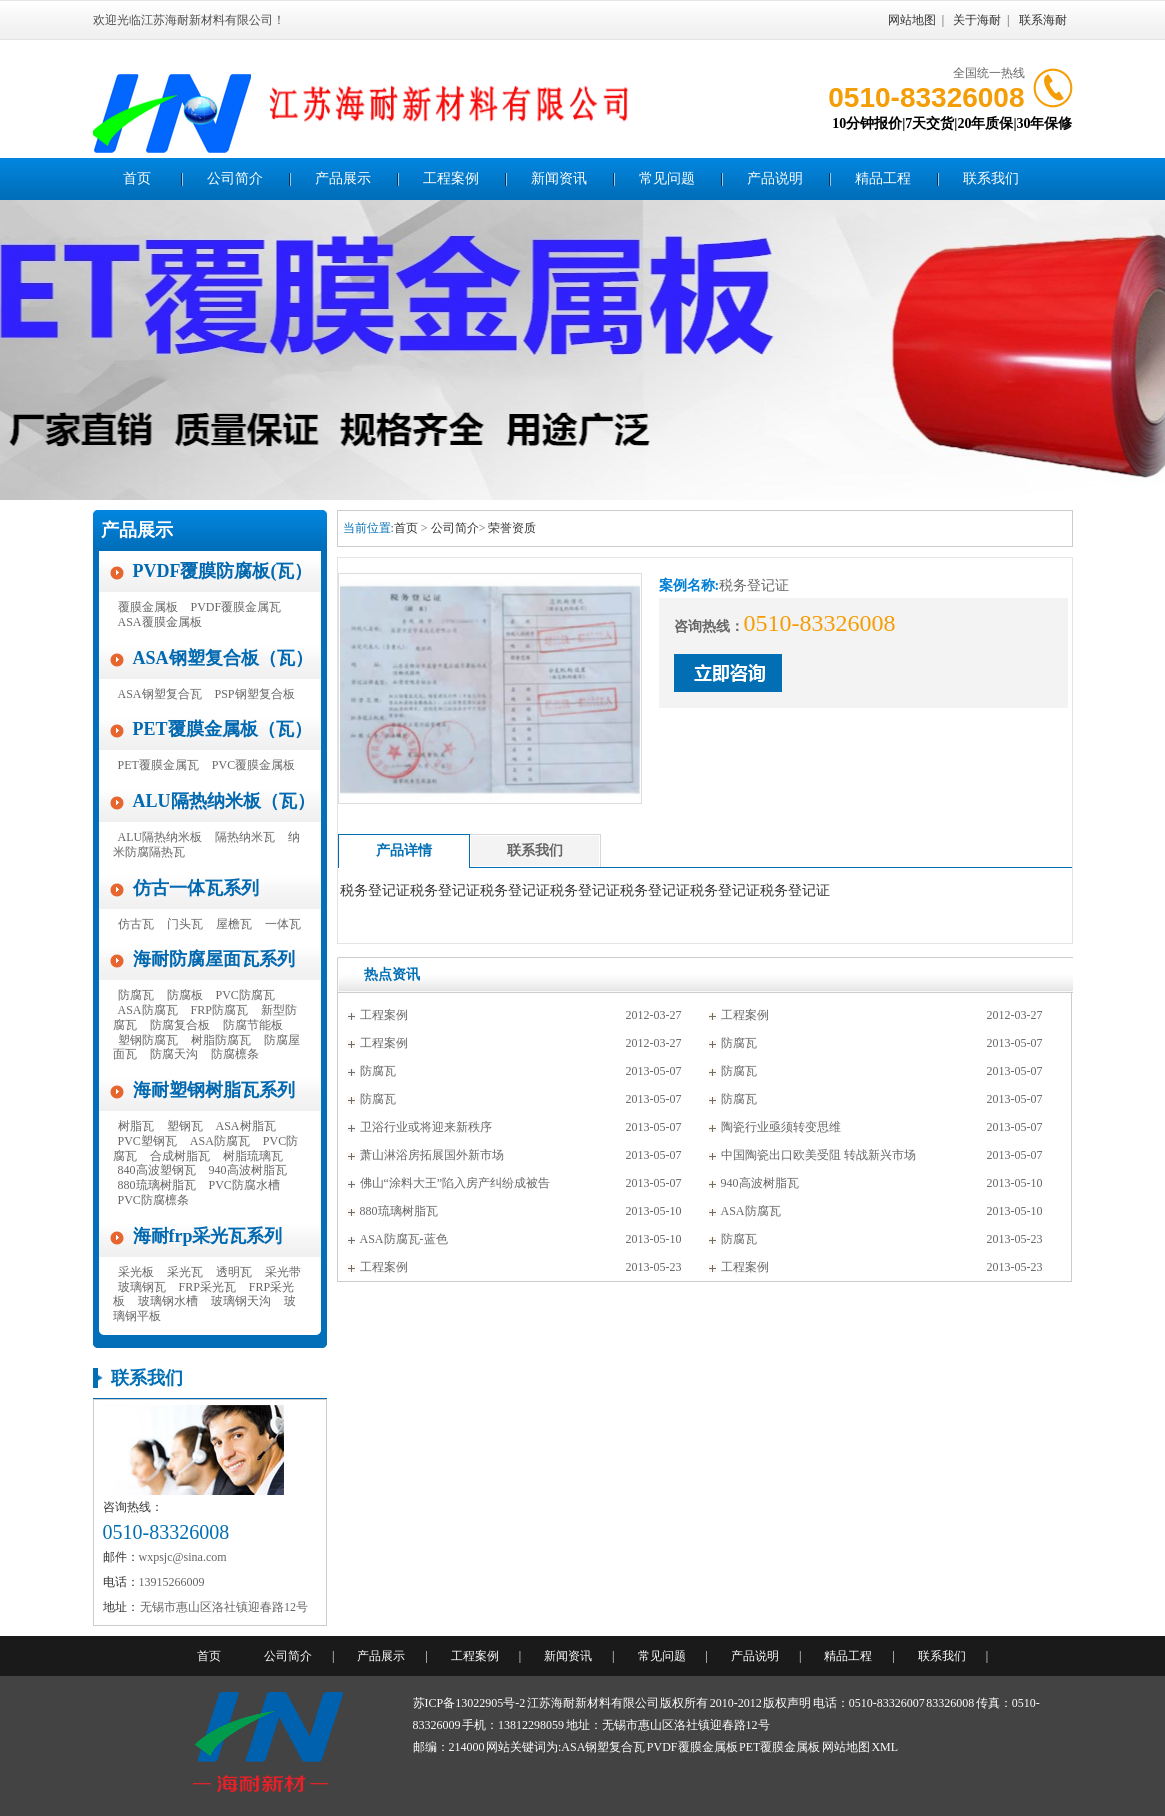 The width and height of the screenshot is (1165, 1816). I want to click on ASA覆膜金属板, so click(160, 622).